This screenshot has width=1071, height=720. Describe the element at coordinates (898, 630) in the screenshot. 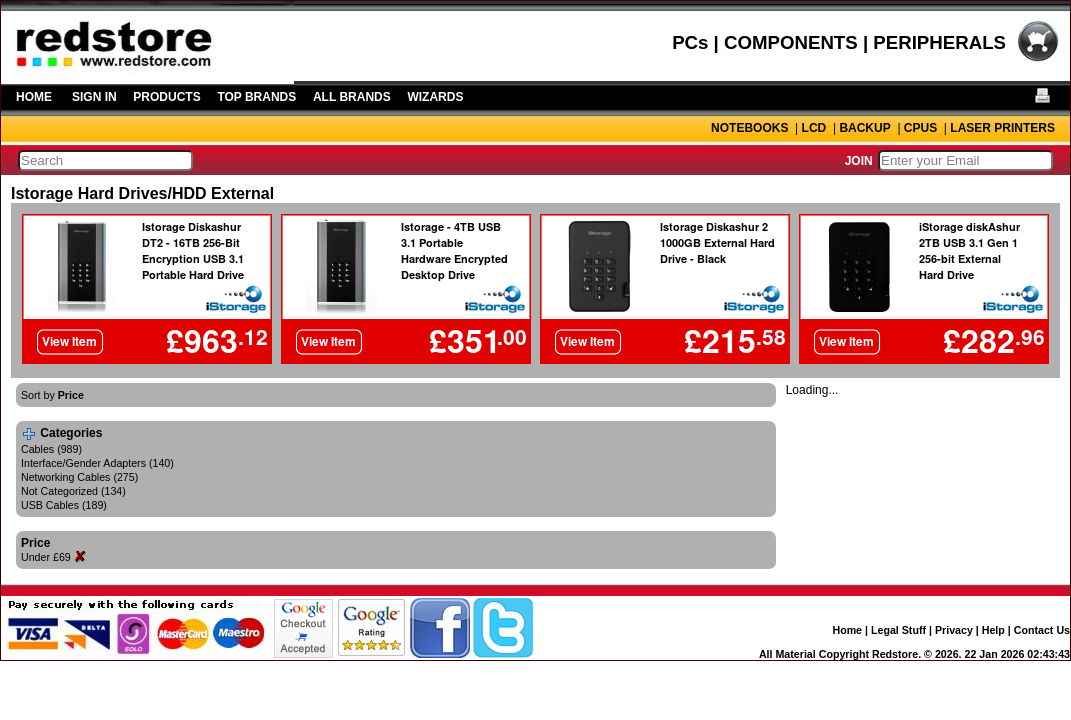

I see `Legal Stuff` at that location.